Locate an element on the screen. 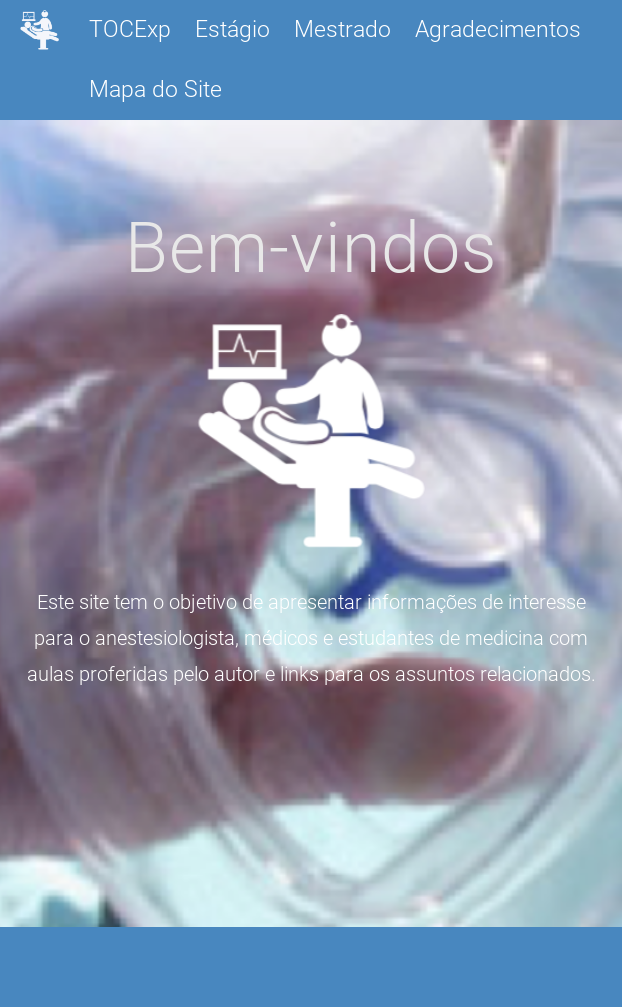  Estágio is located at coordinates (232, 29).